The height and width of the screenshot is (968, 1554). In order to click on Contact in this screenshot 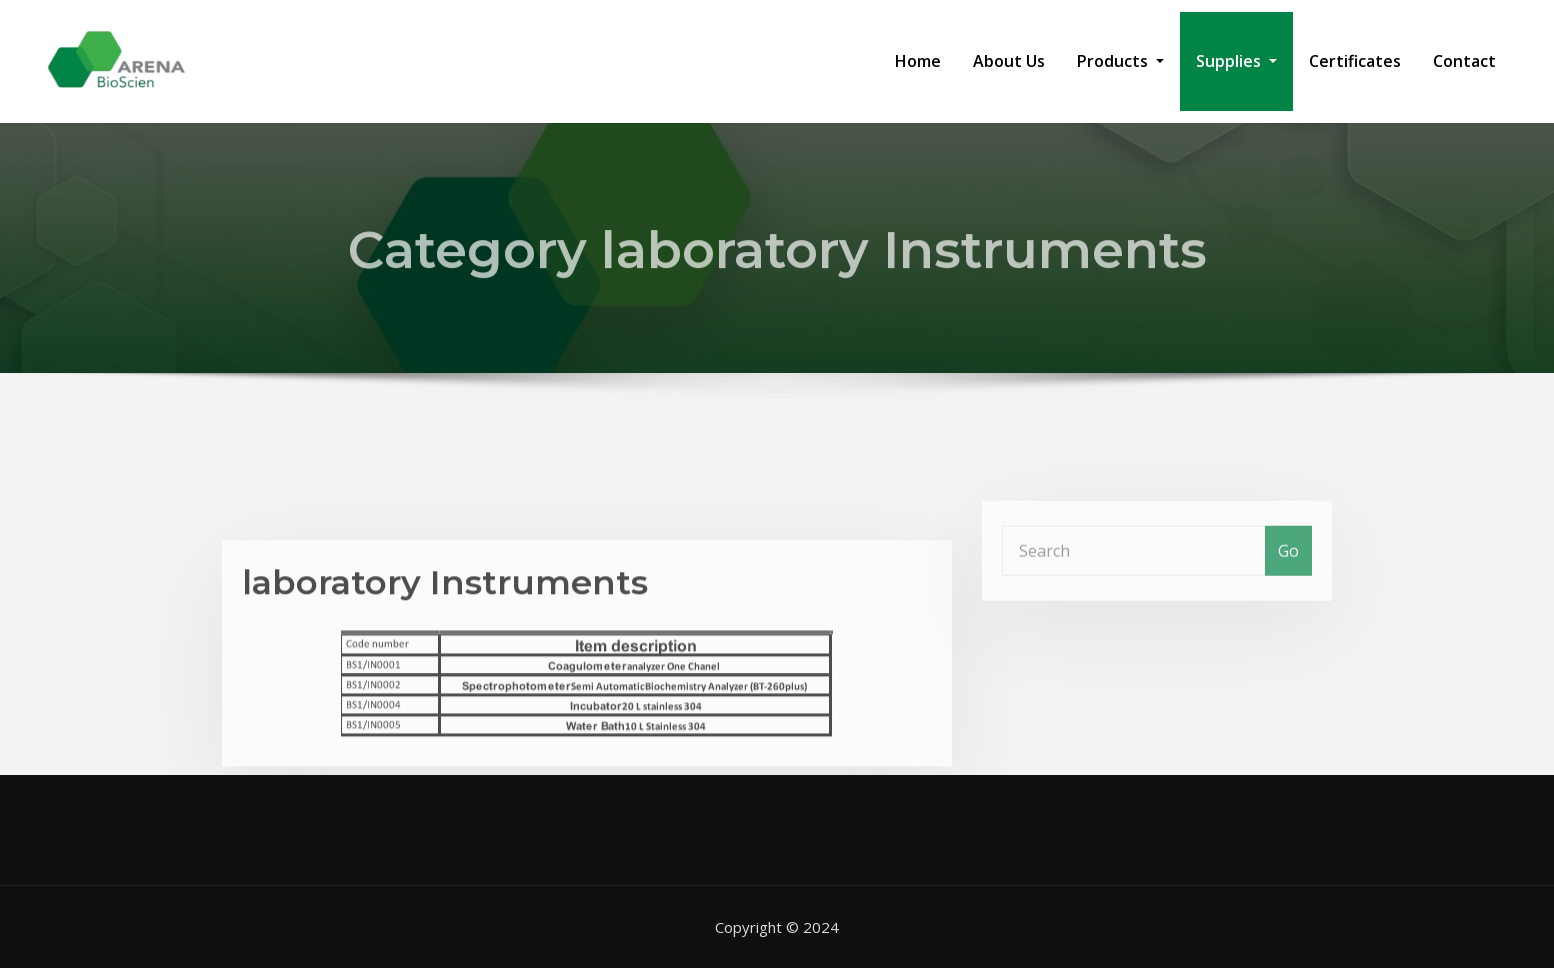, I will do `click(1464, 61)`.